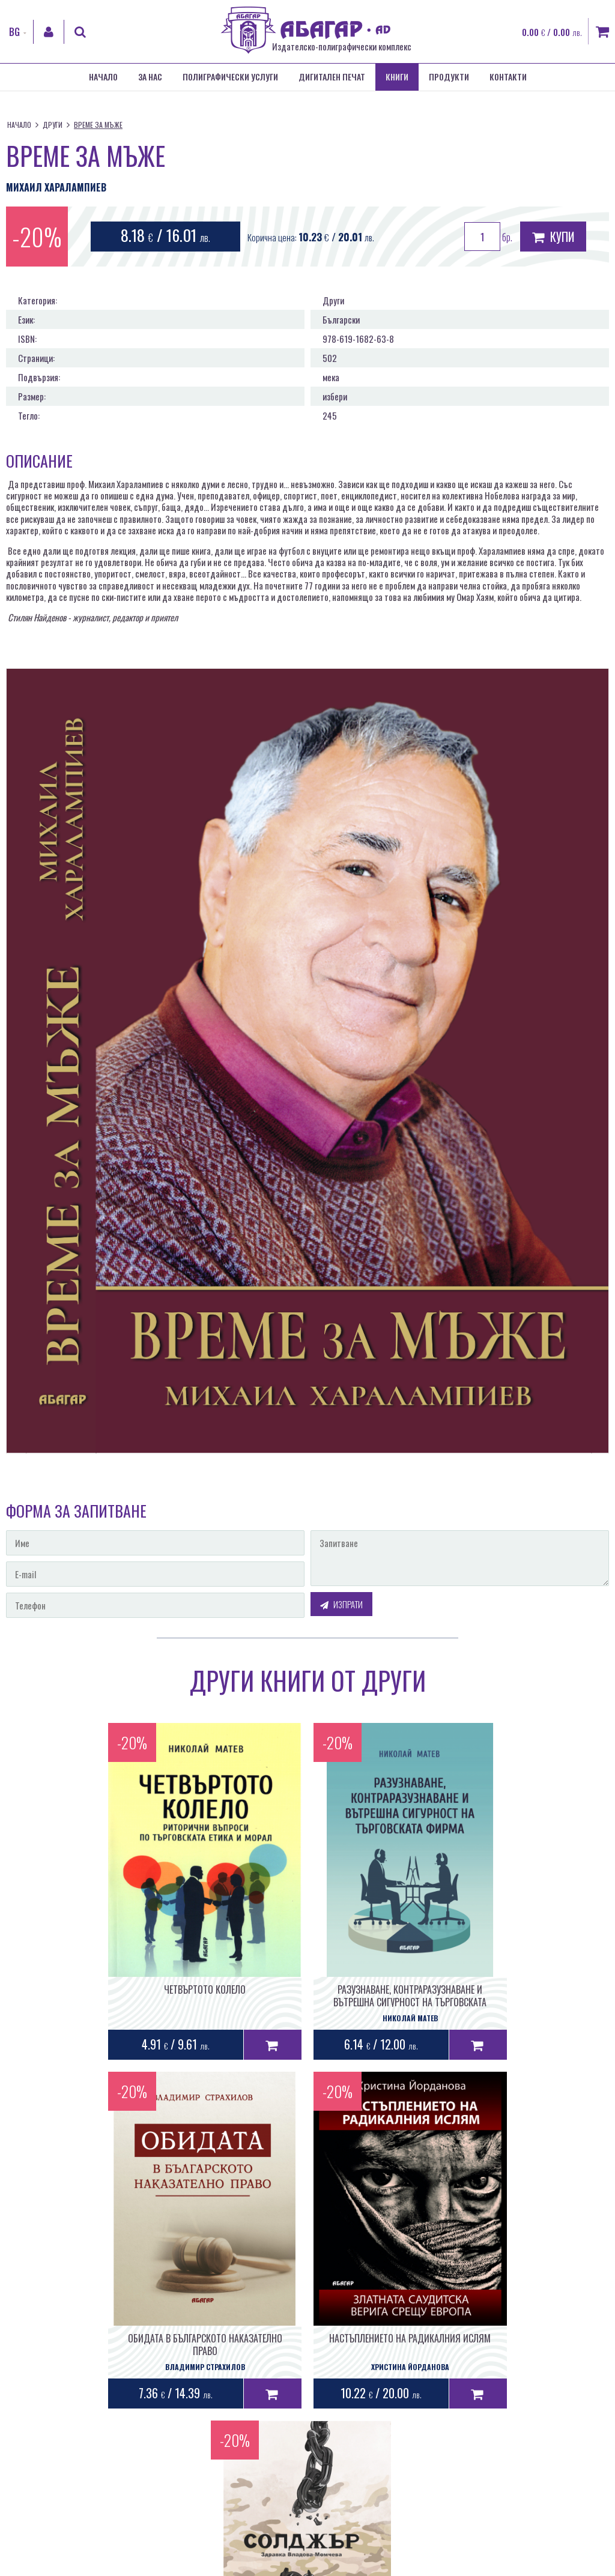 This screenshot has width=615, height=2576. Describe the element at coordinates (307, 2001) in the screenshot. I see `РАЗУЗНАВАНЕ, КОНТРАРАЗУЗНАВАНЕ И ВЪТРЕШНА СИГУРНОСТ НА ТЪРГОВСКАТА ФИРМА` at that location.